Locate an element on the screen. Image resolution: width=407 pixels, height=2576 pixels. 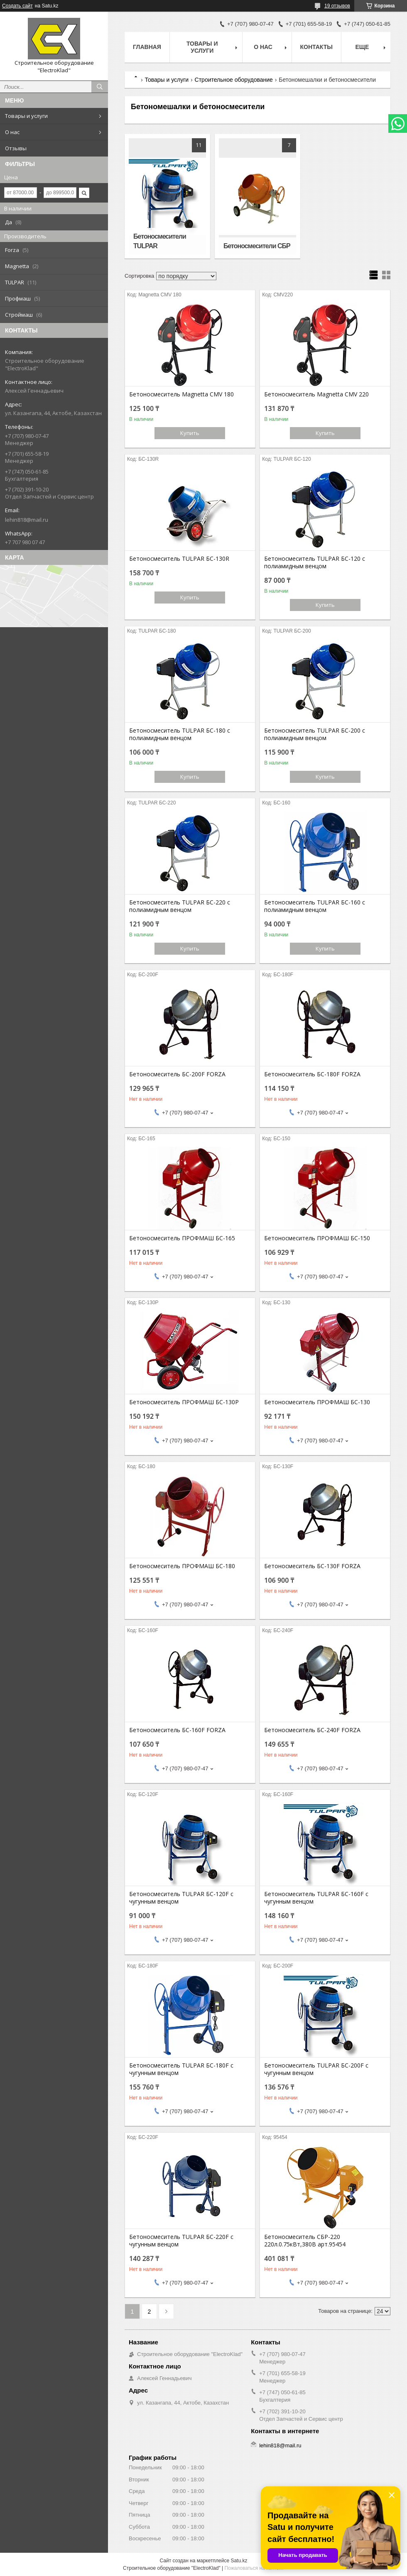
Товары и услуги is located at coordinates (26, 116).